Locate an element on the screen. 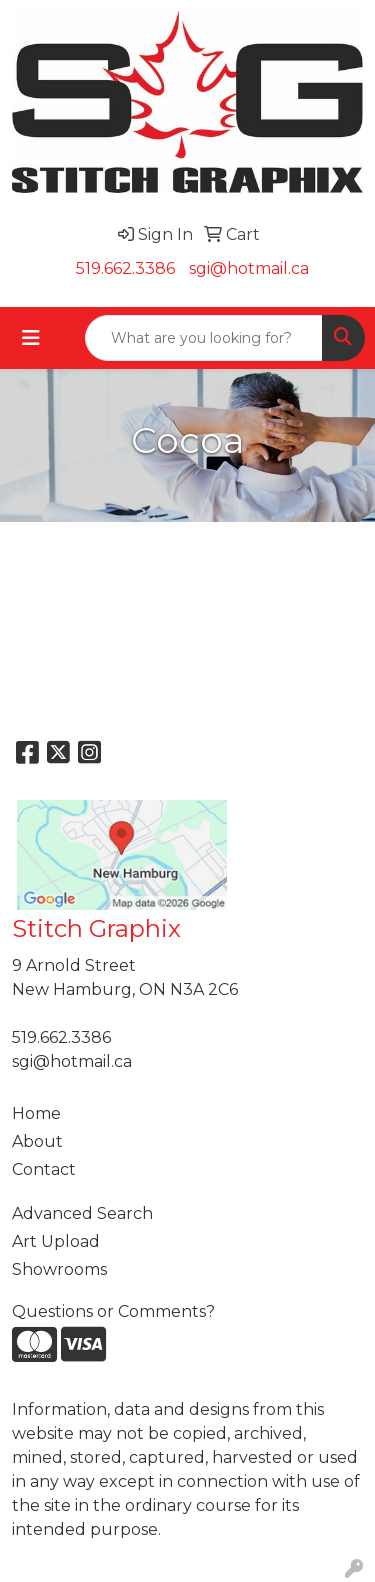 Image resolution: width=375 pixels, height=1582 pixels. [Quick Search] is located at coordinates (204, 338).